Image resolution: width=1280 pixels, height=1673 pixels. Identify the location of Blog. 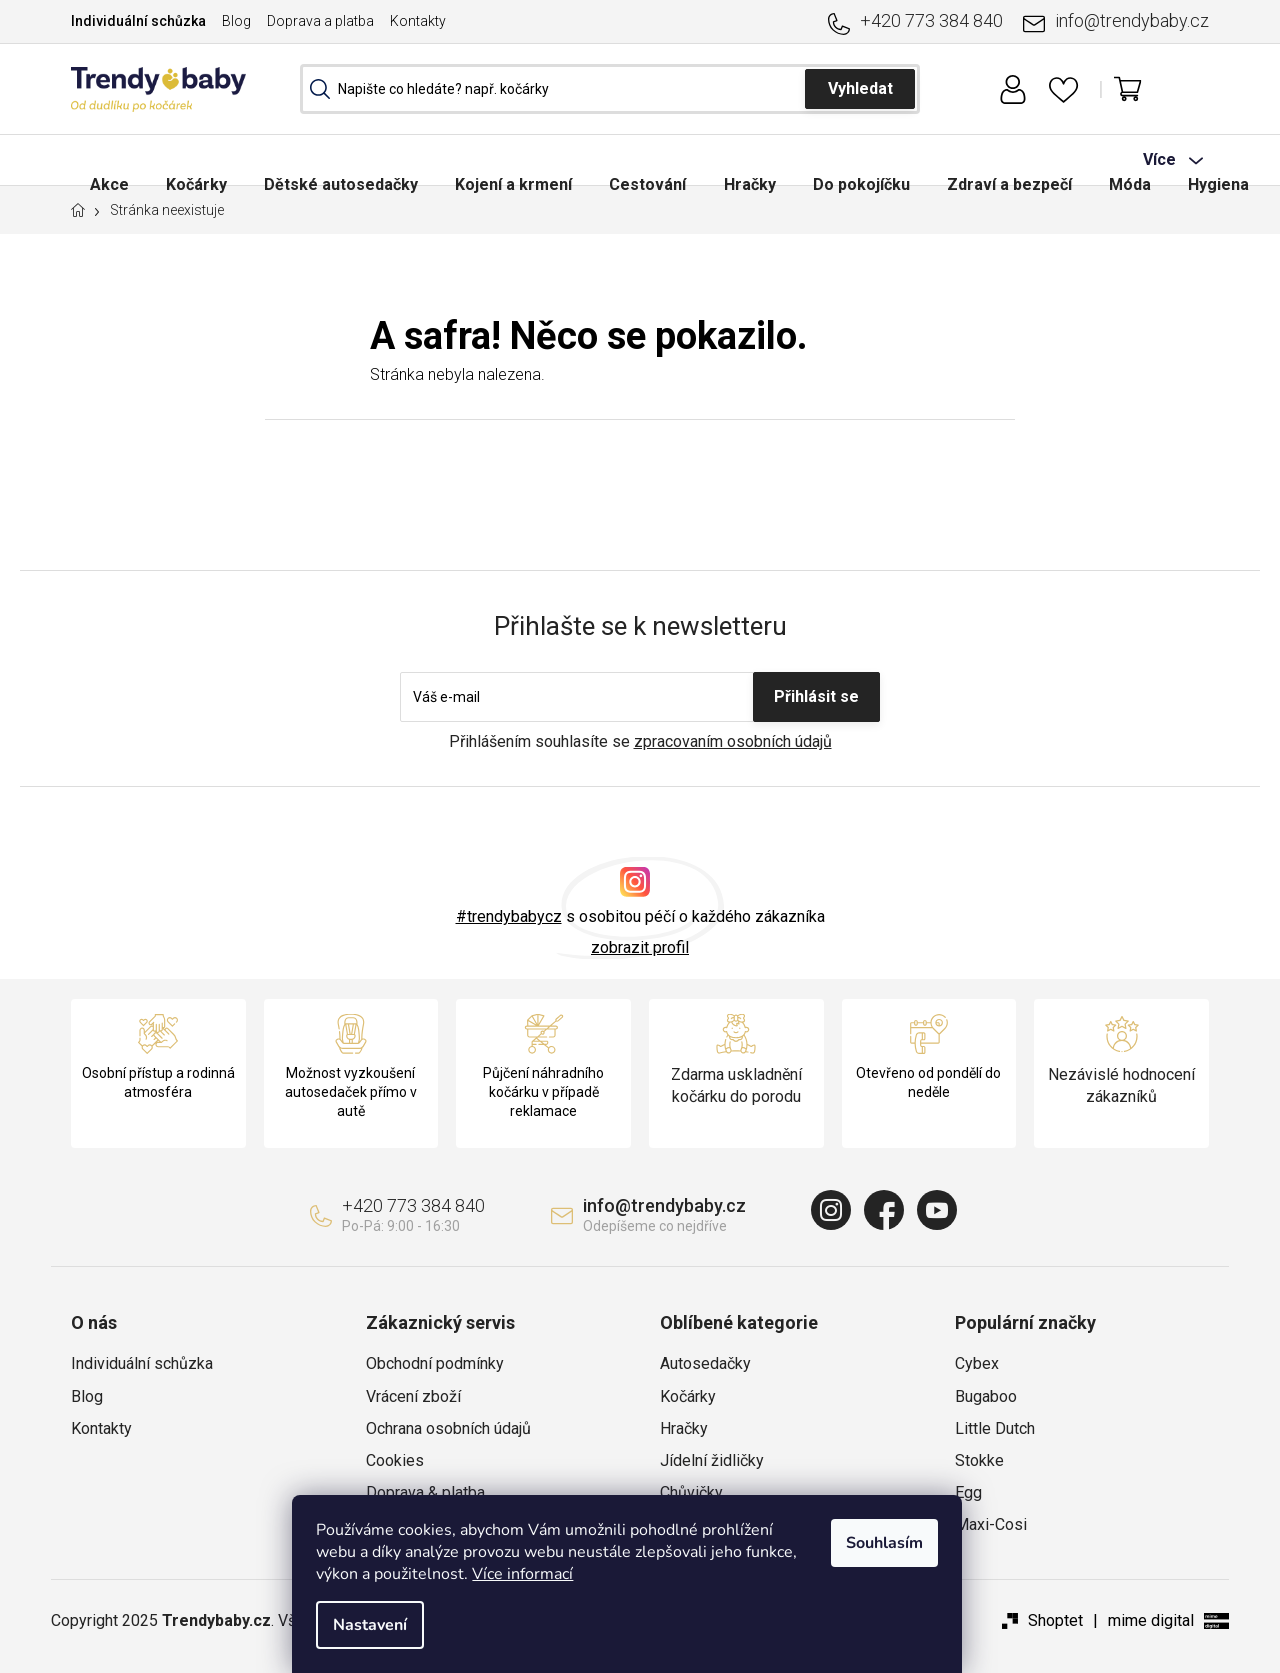
(236, 21).